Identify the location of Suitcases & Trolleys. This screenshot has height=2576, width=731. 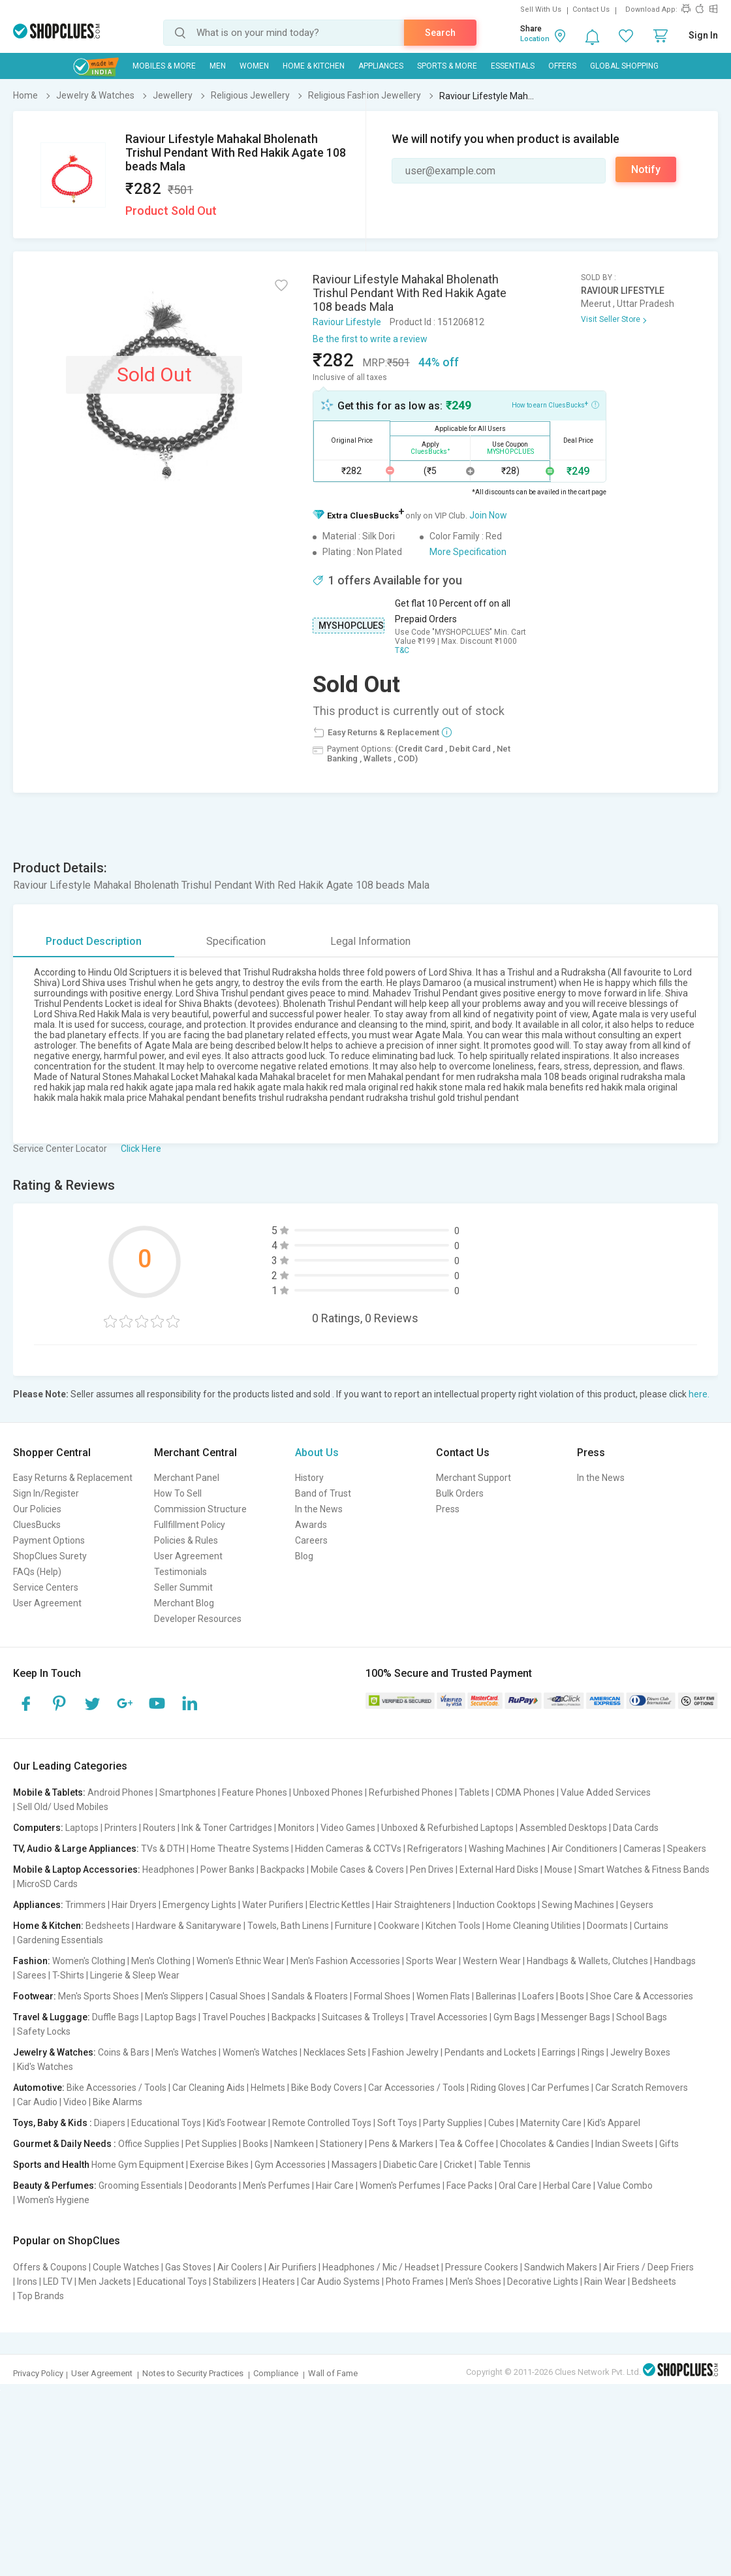
(363, 2017).